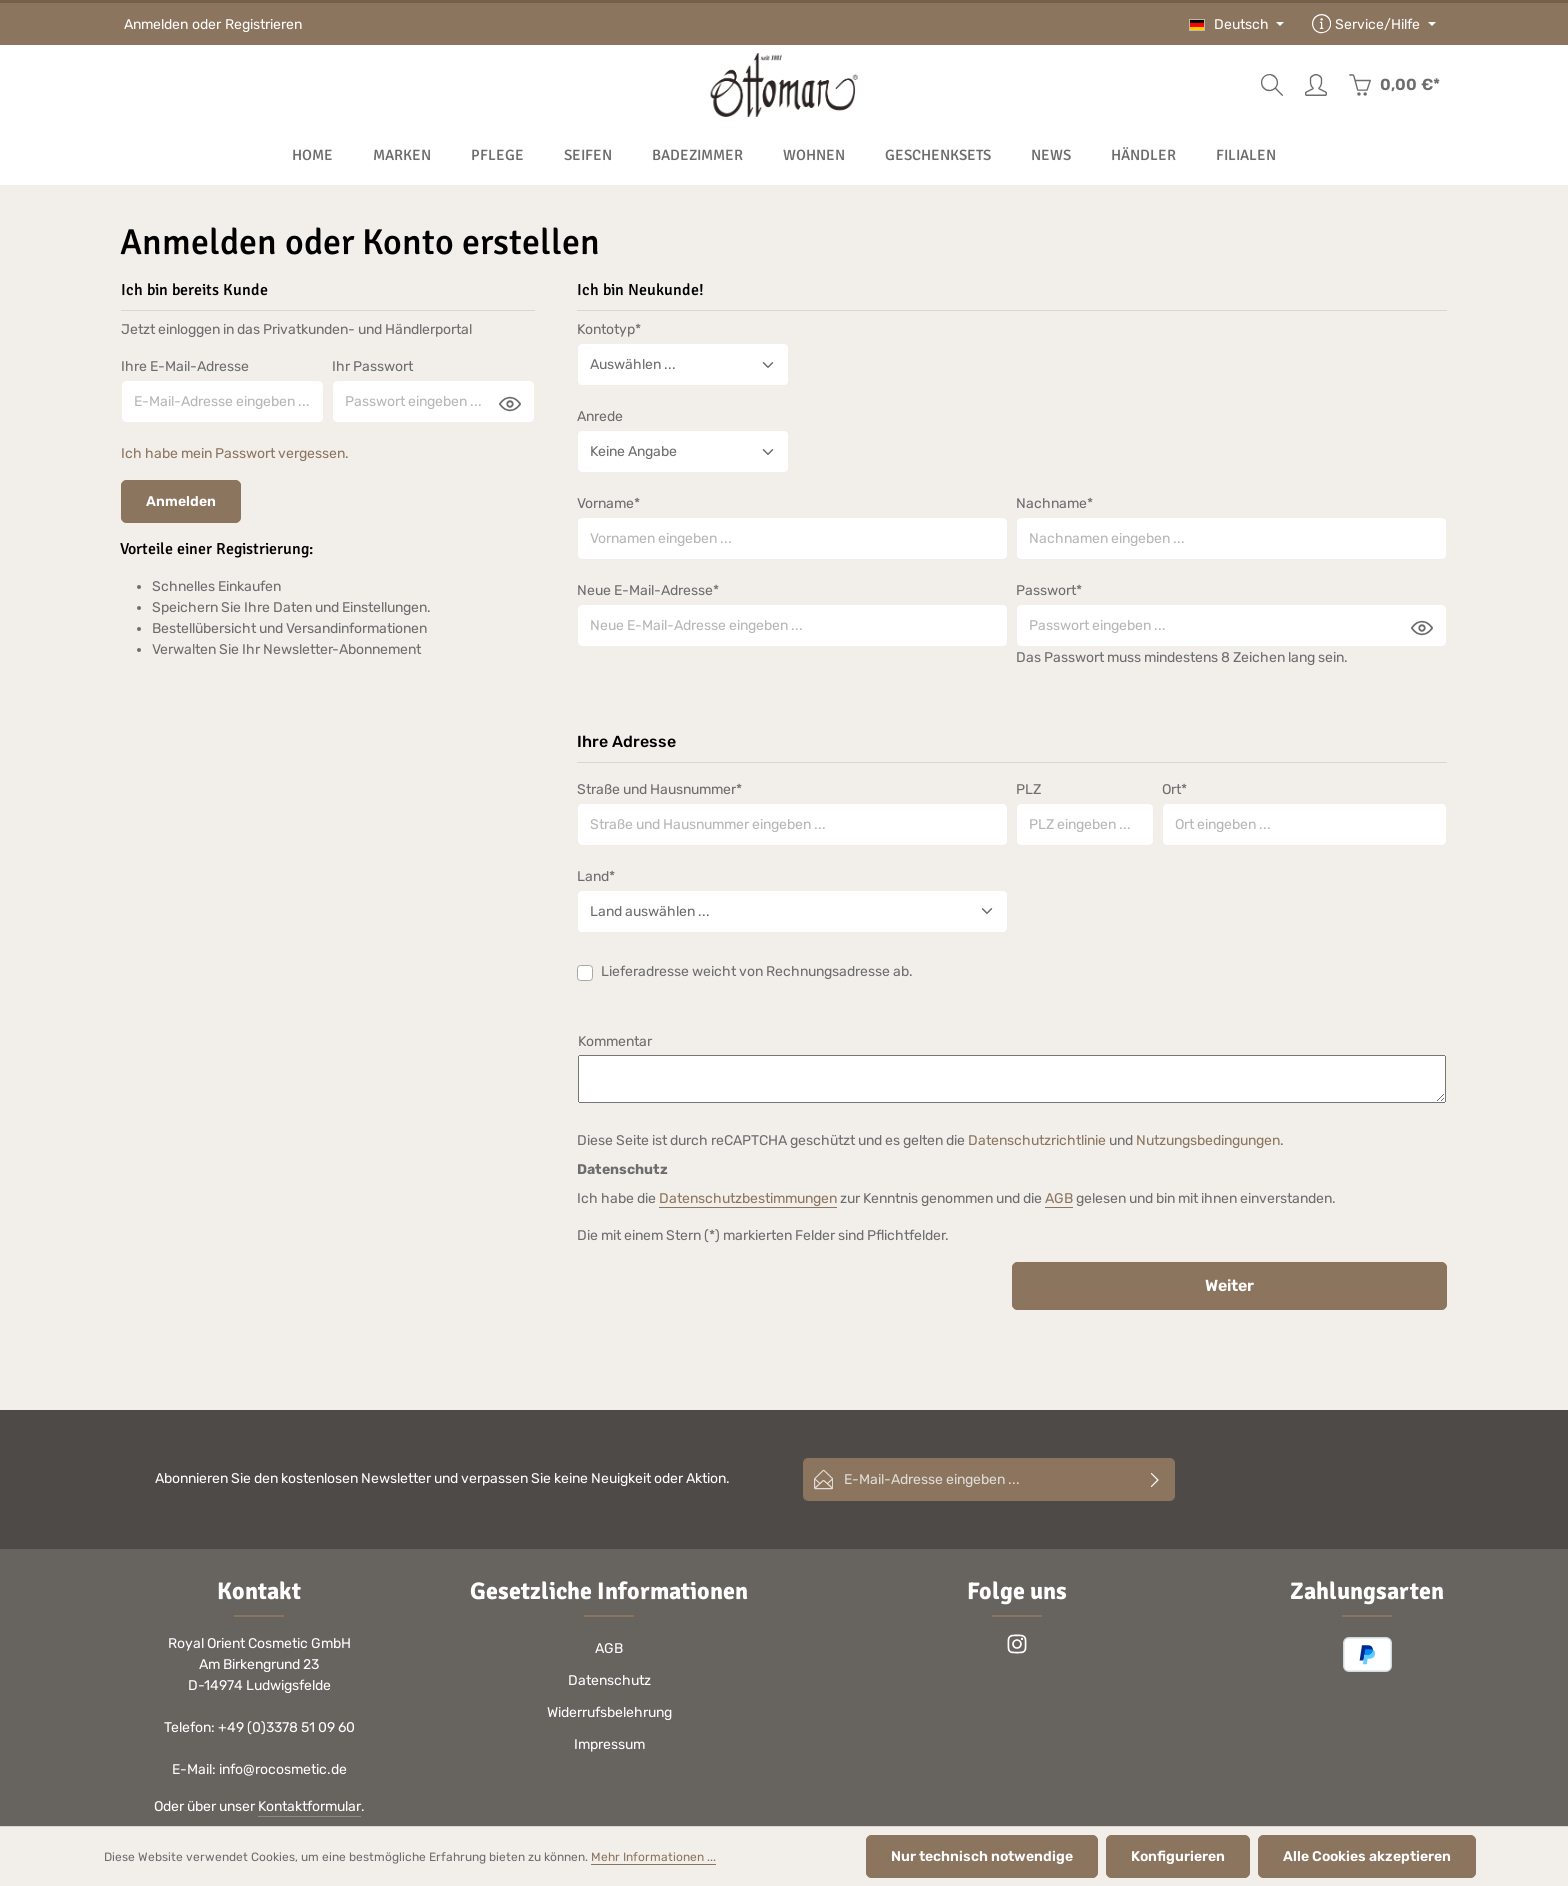  I want to click on [Passwort anzeigen], so click(510, 403).